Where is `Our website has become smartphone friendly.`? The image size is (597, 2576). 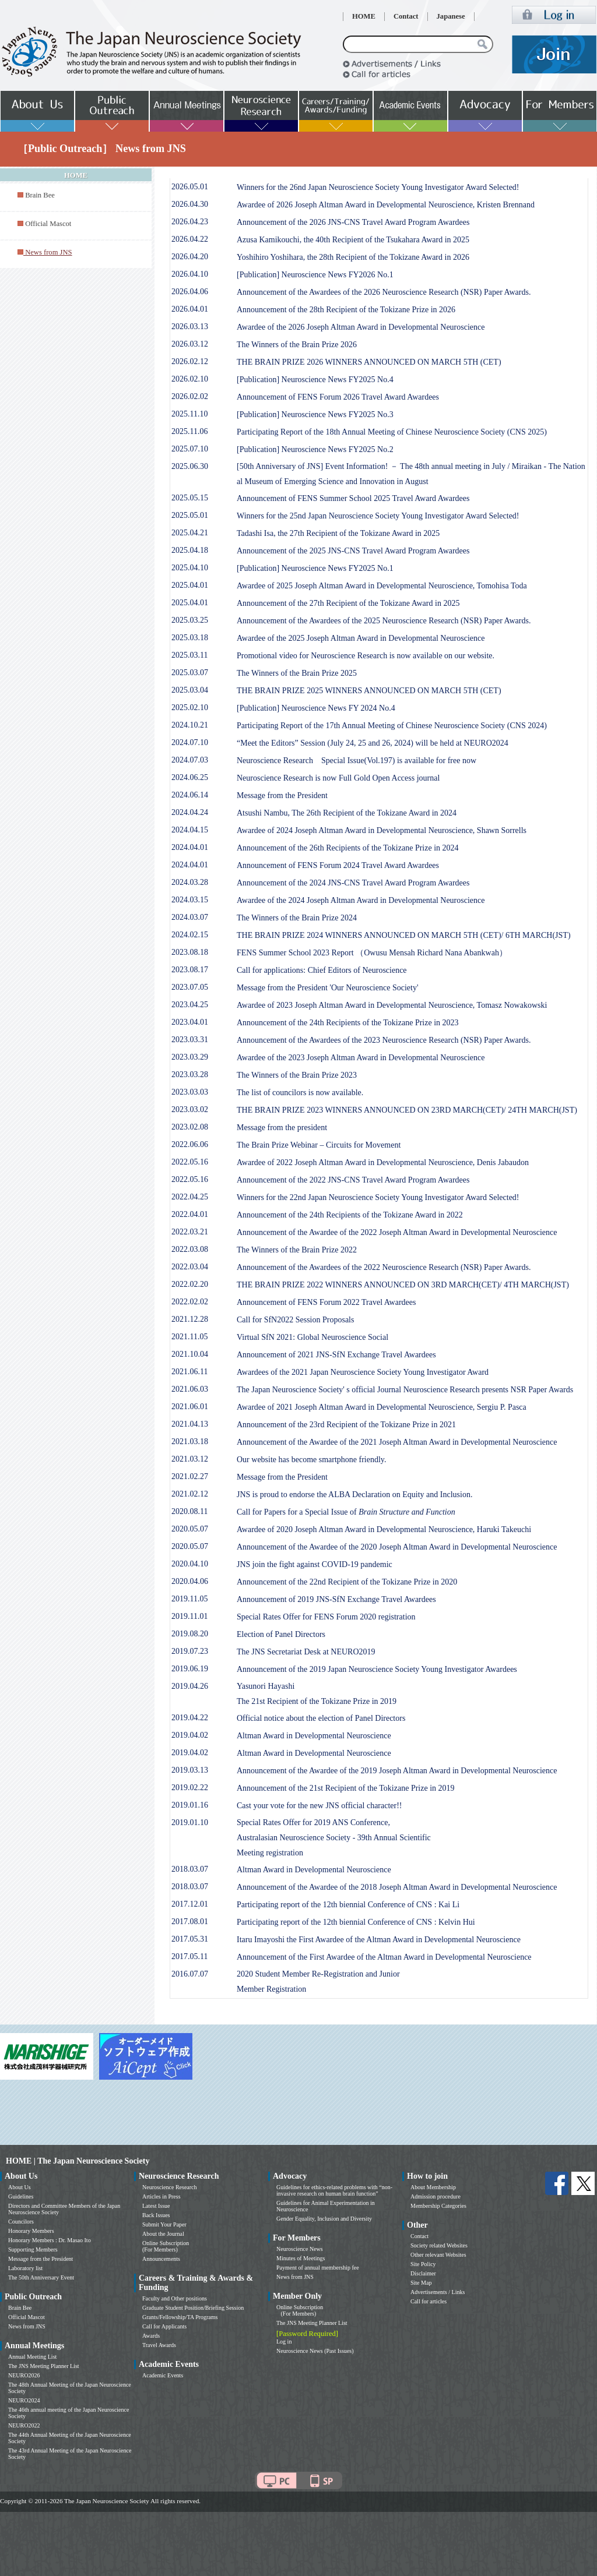
Our website has become smartphone friendly. is located at coordinates (311, 1459).